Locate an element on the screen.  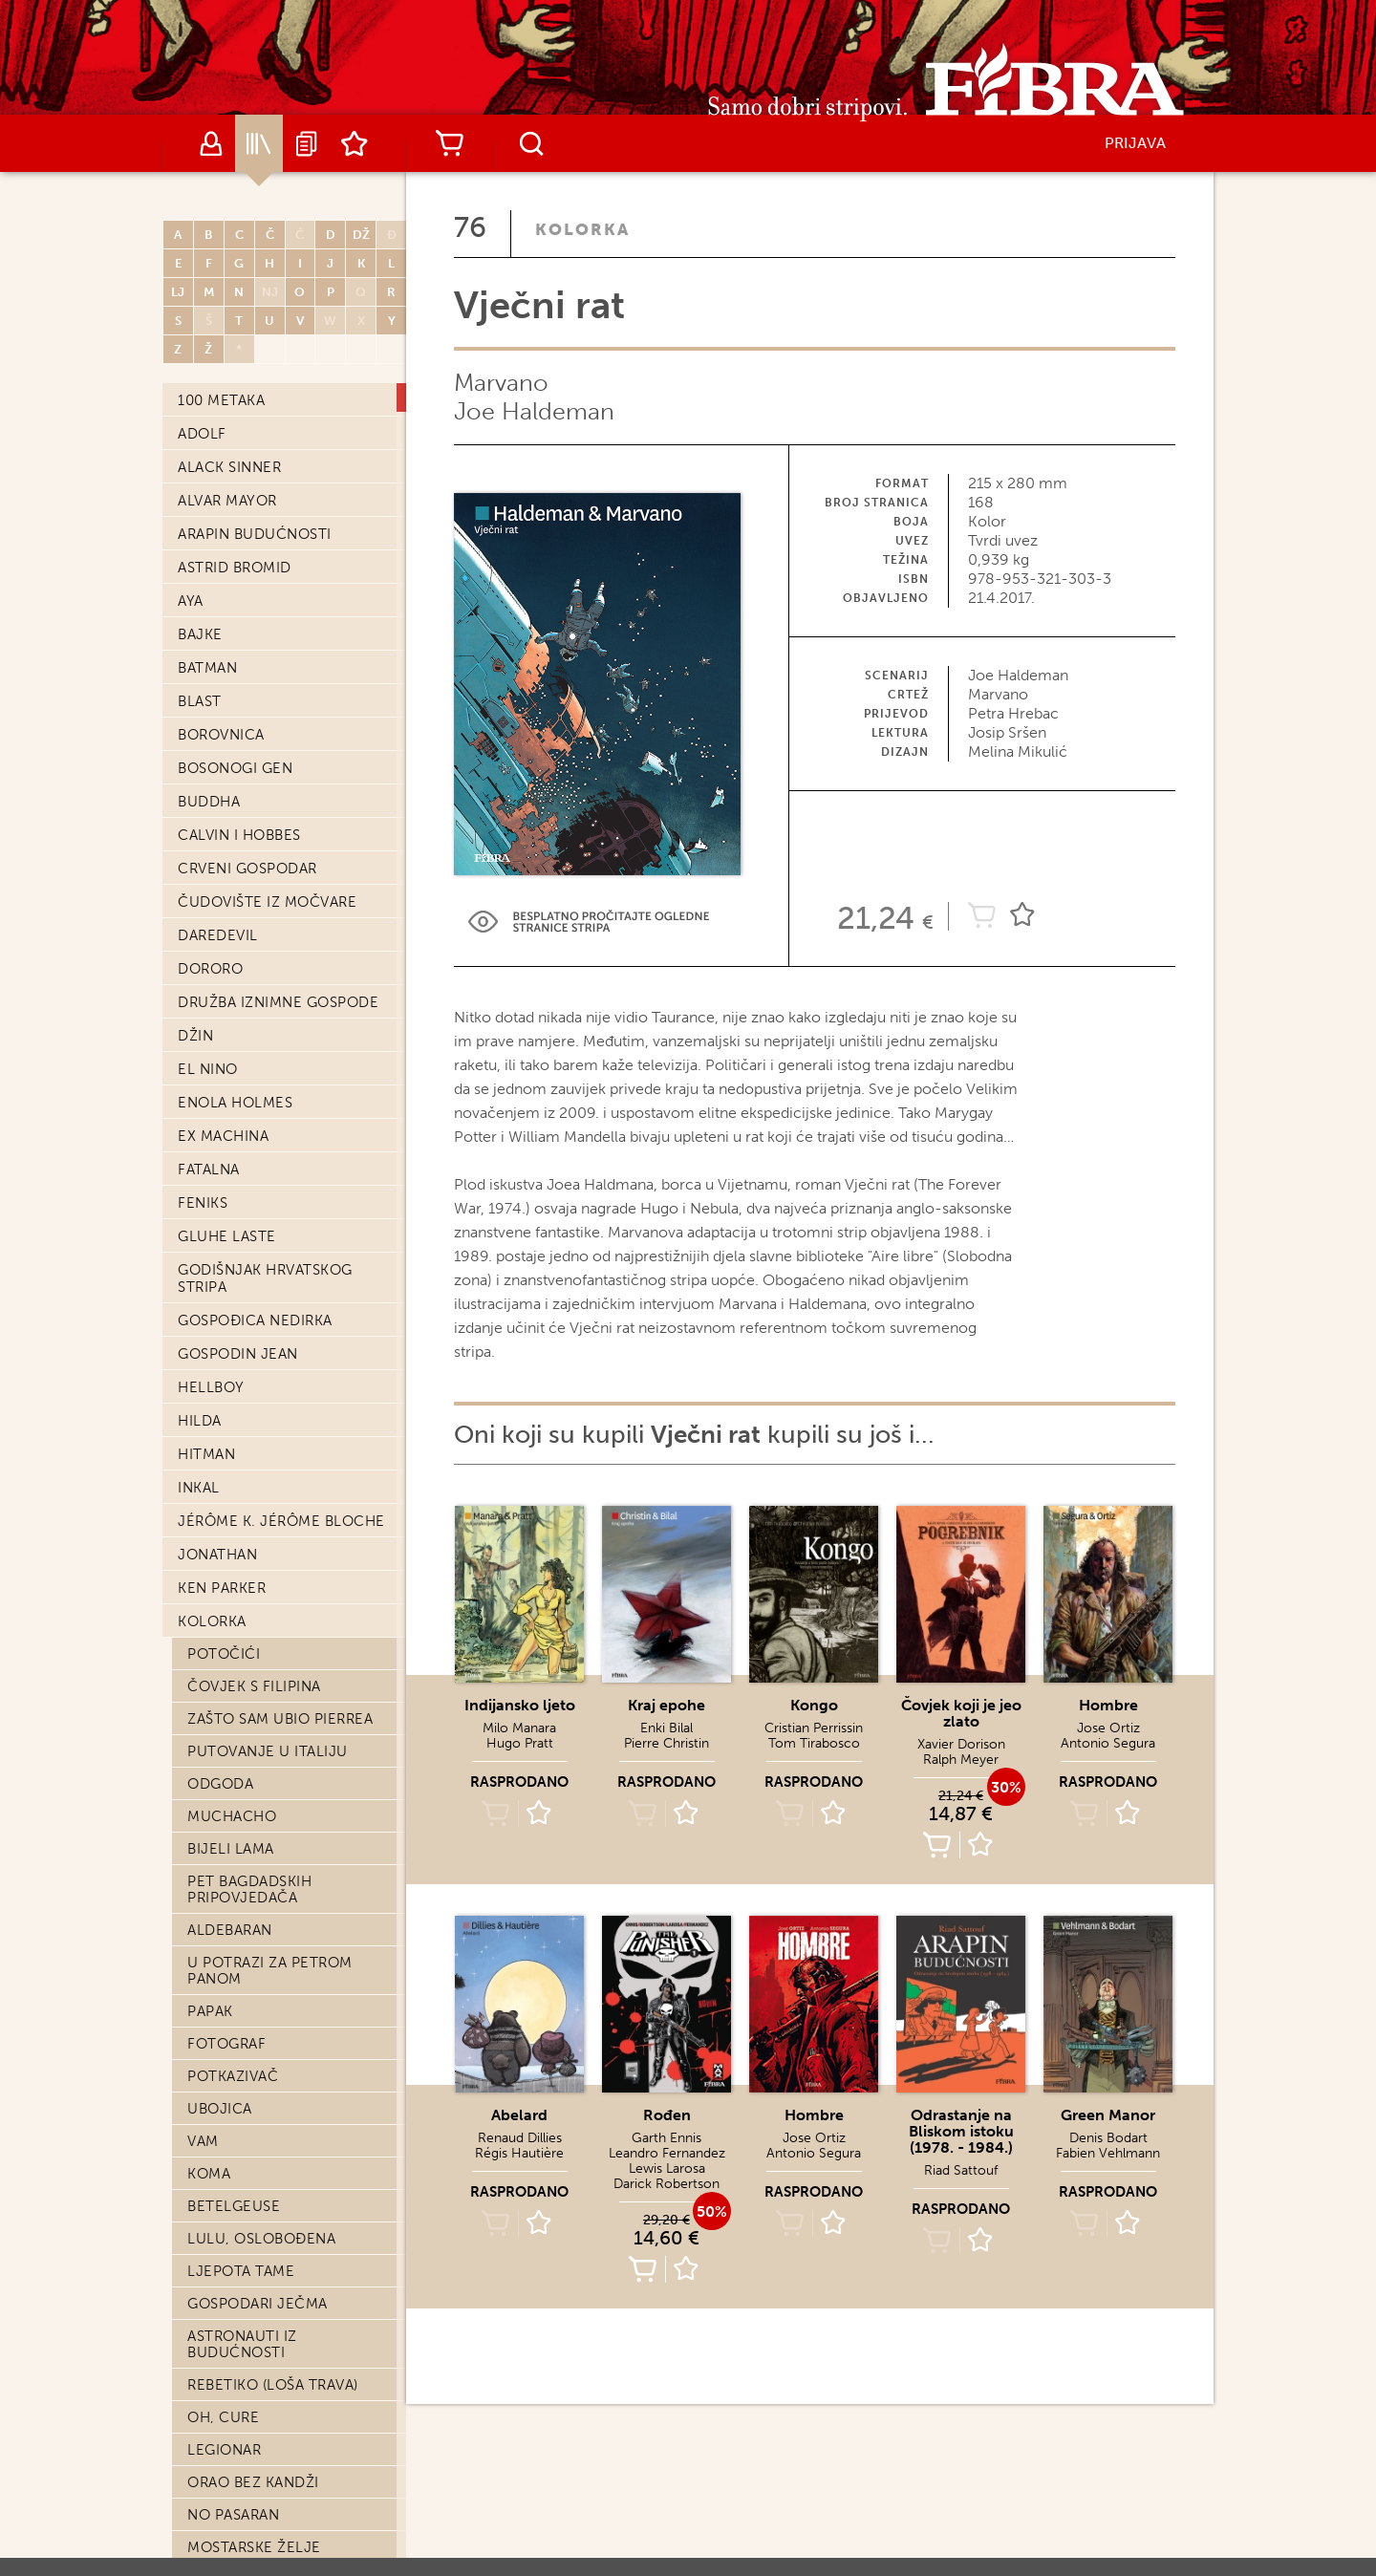
Vječni rat is located at coordinates (228, 518).